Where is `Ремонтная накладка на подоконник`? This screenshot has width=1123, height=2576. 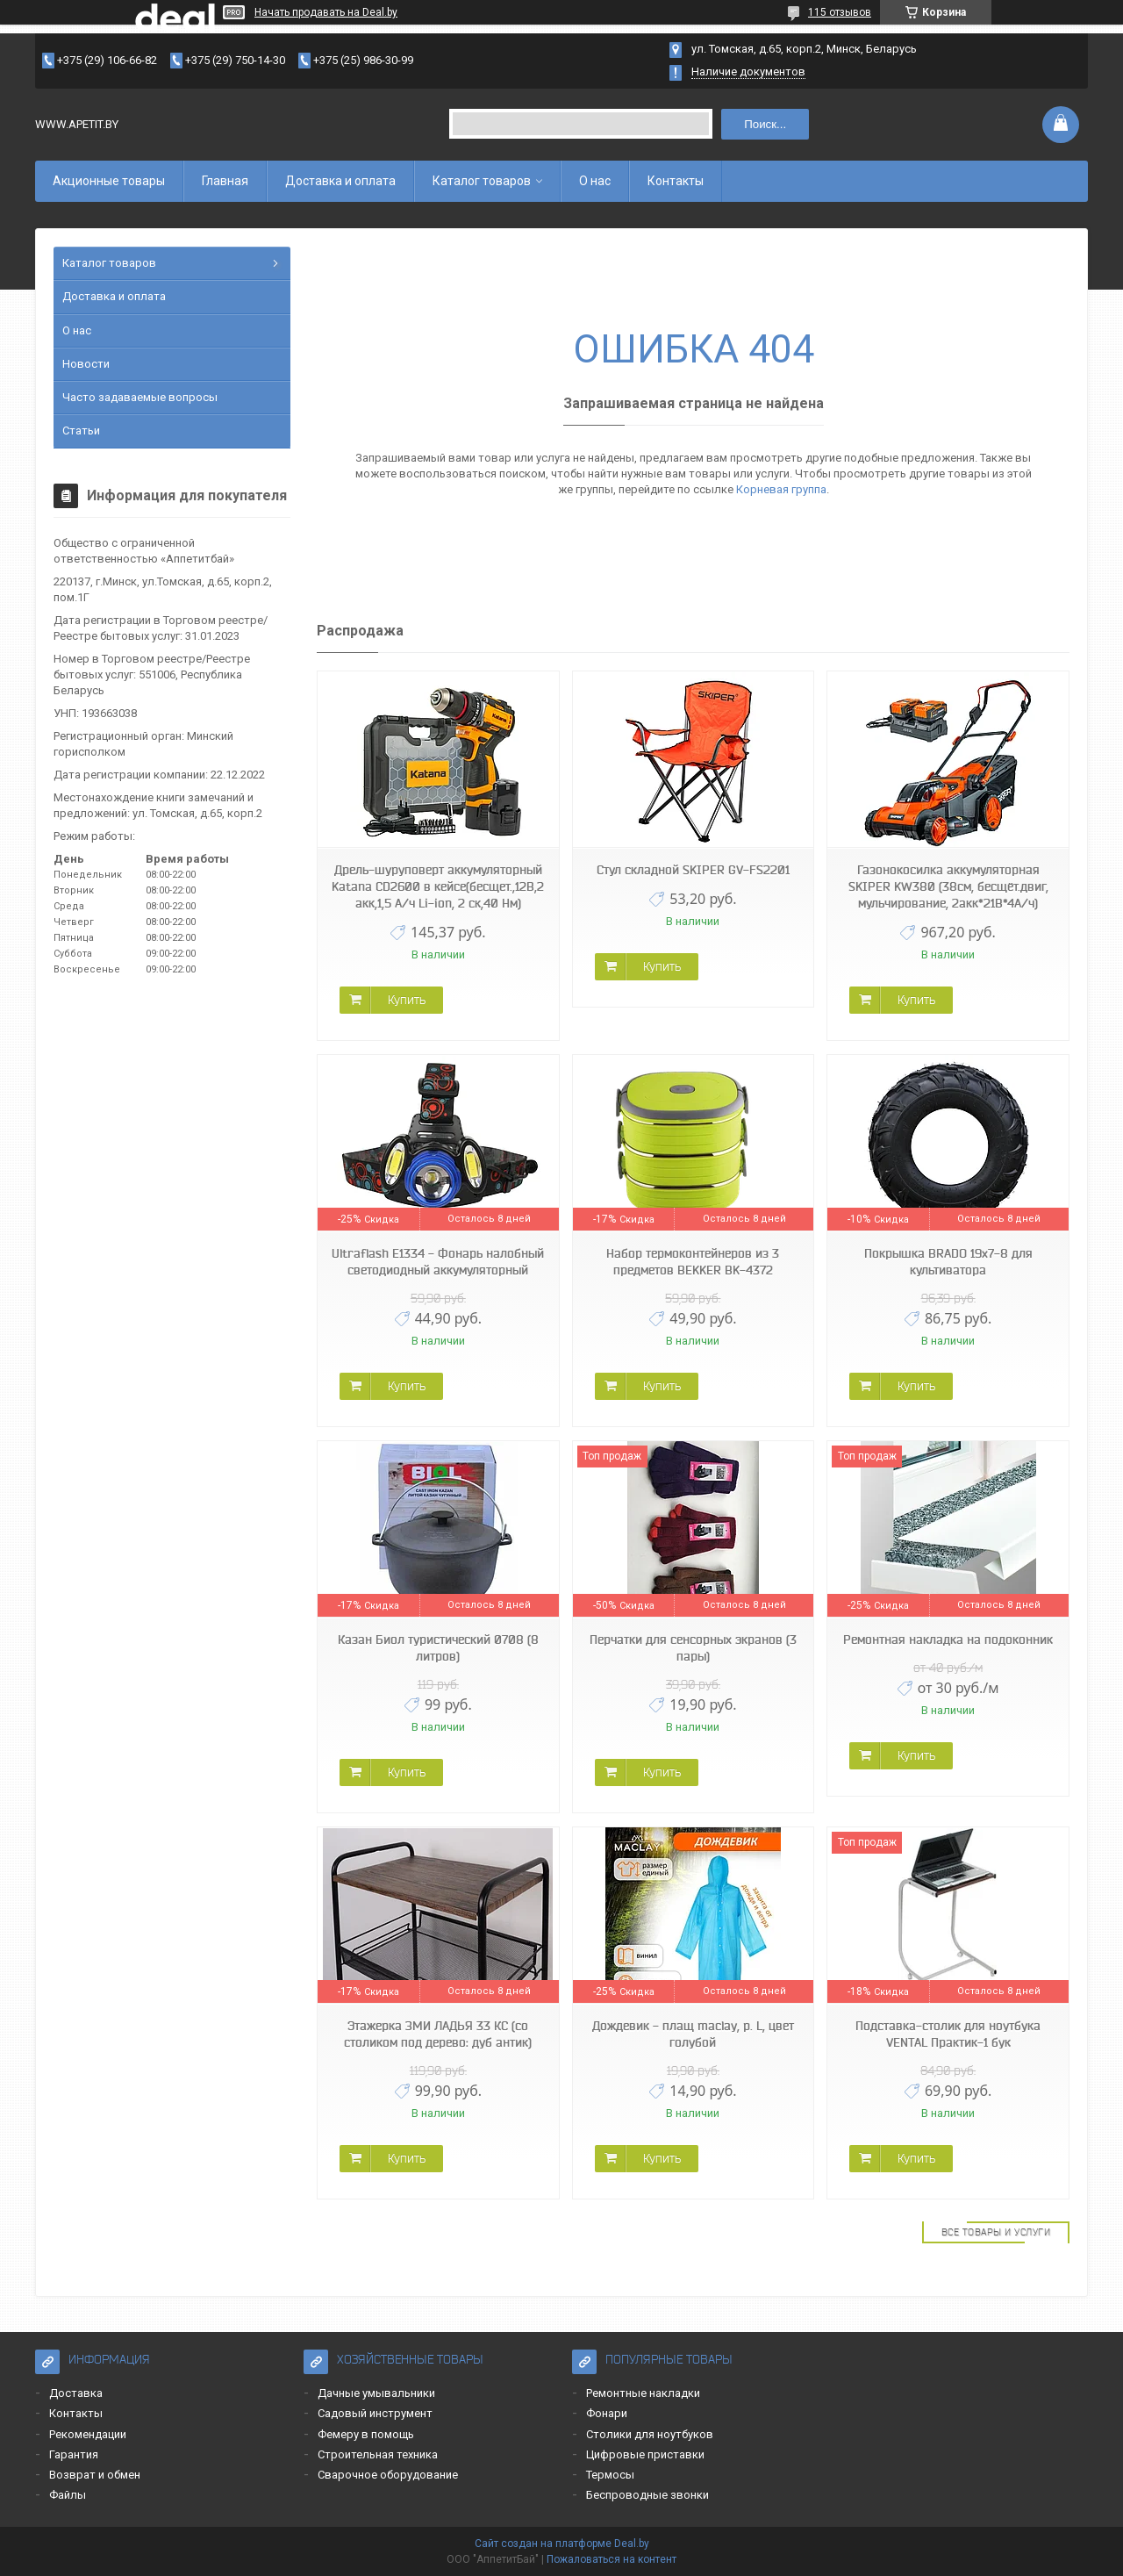 Ремонтная накладка на подоконник is located at coordinates (948, 1639).